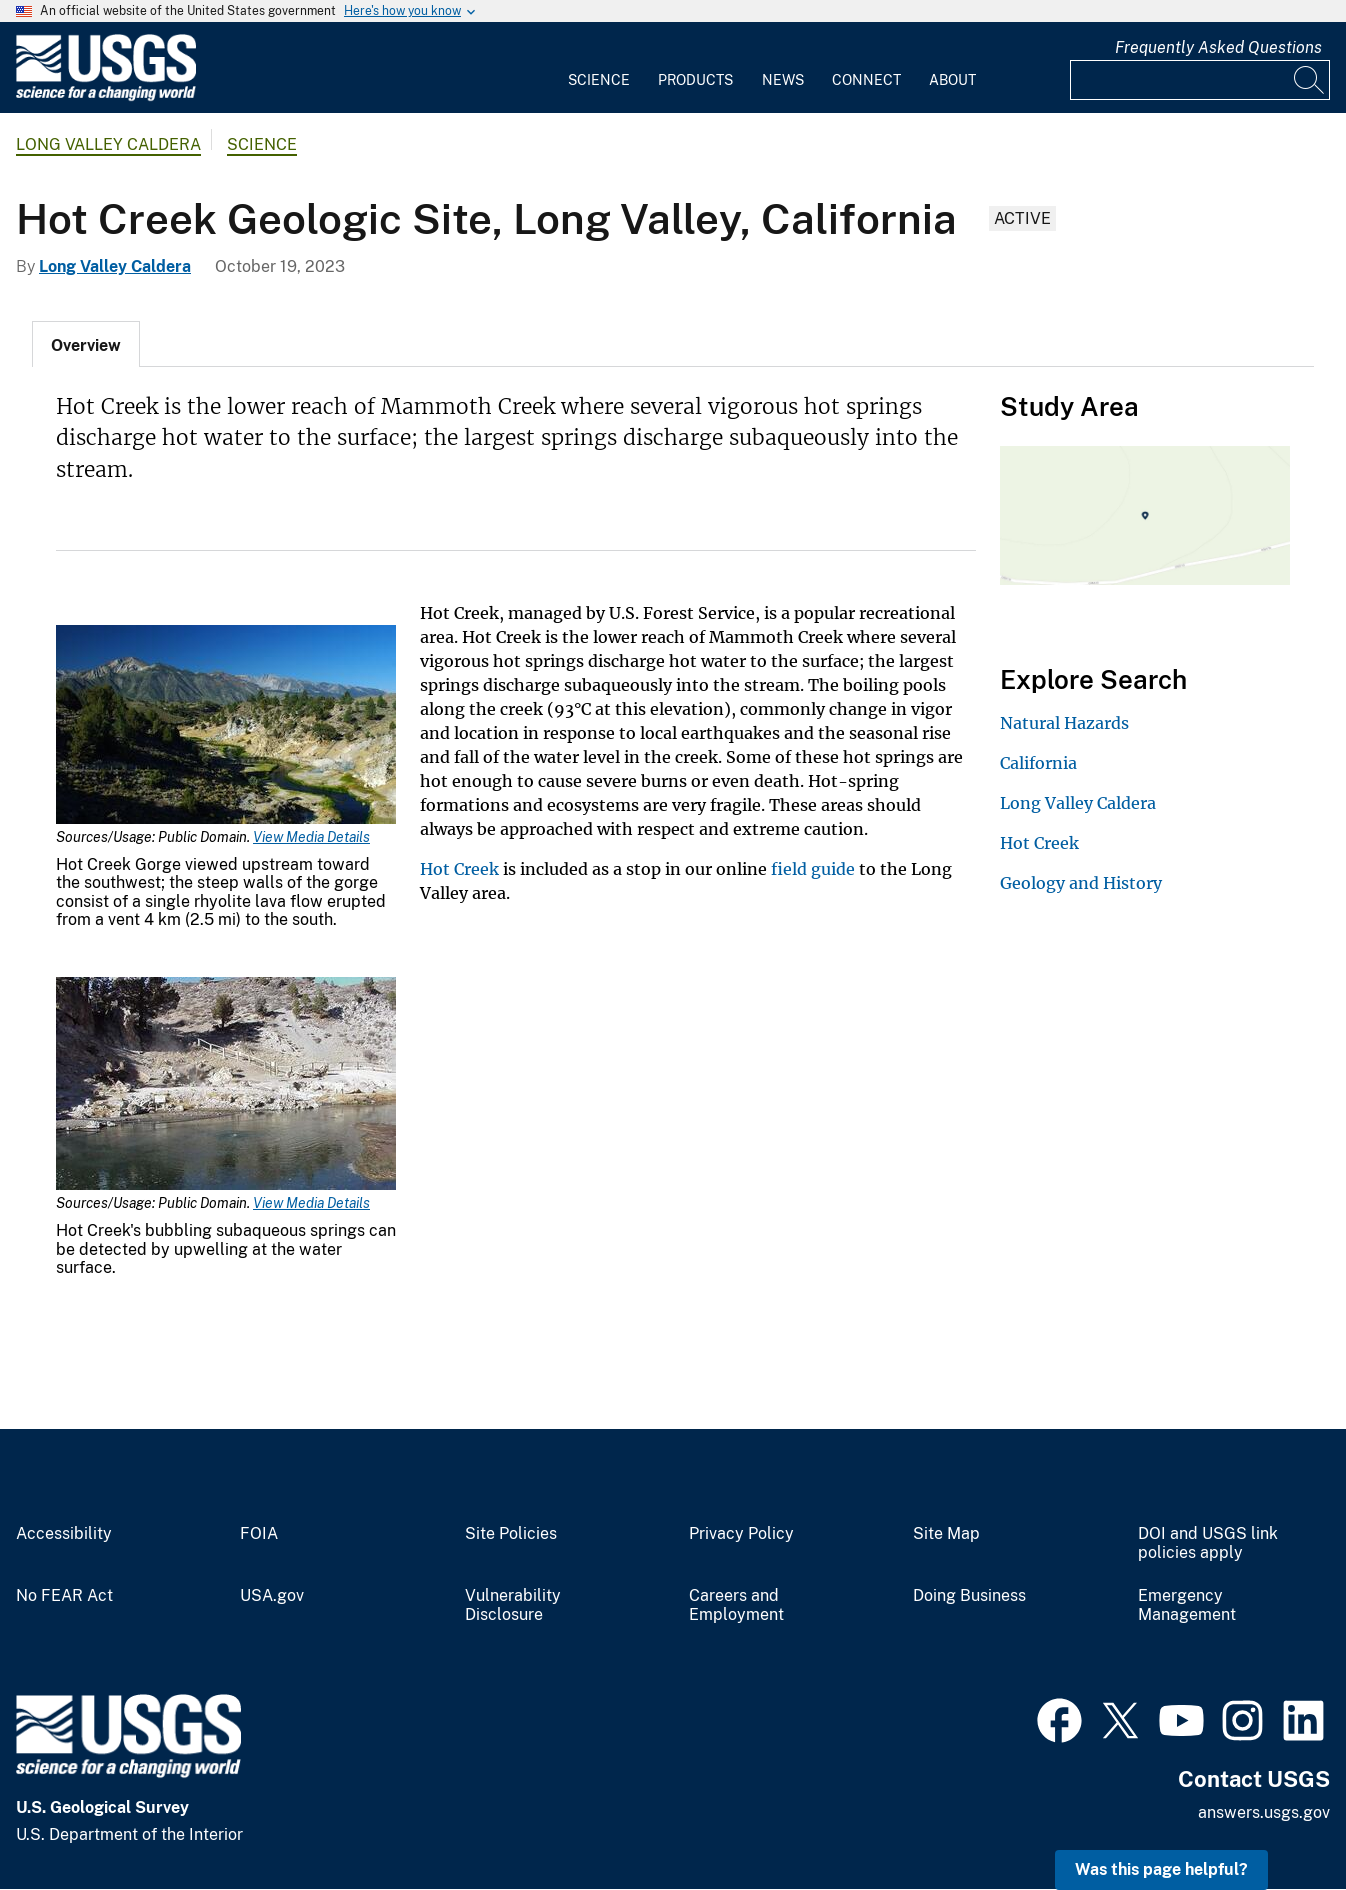  What do you see at coordinates (1081, 883) in the screenshot?
I see `Geology and History` at bounding box center [1081, 883].